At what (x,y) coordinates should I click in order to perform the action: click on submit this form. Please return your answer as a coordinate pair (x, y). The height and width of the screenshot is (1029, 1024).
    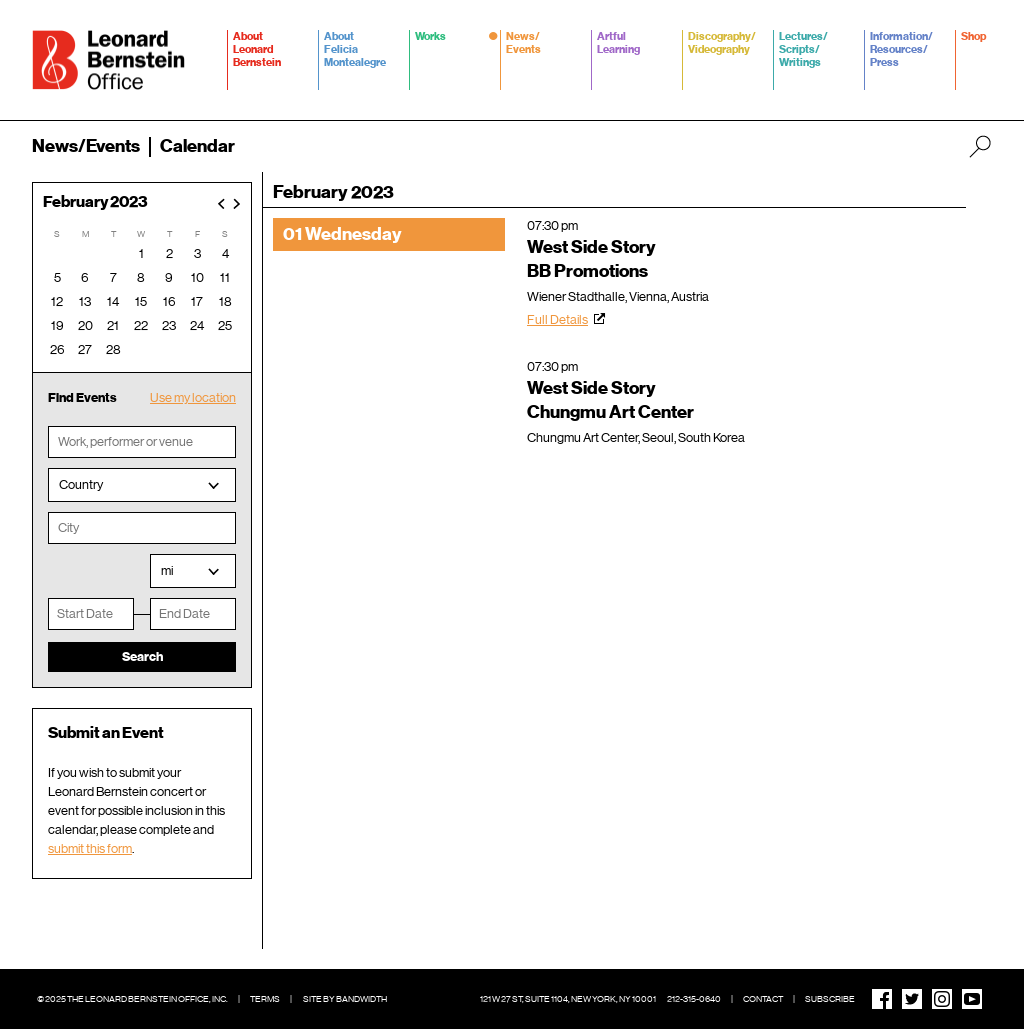
    Looking at the image, I should click on (90, 848).